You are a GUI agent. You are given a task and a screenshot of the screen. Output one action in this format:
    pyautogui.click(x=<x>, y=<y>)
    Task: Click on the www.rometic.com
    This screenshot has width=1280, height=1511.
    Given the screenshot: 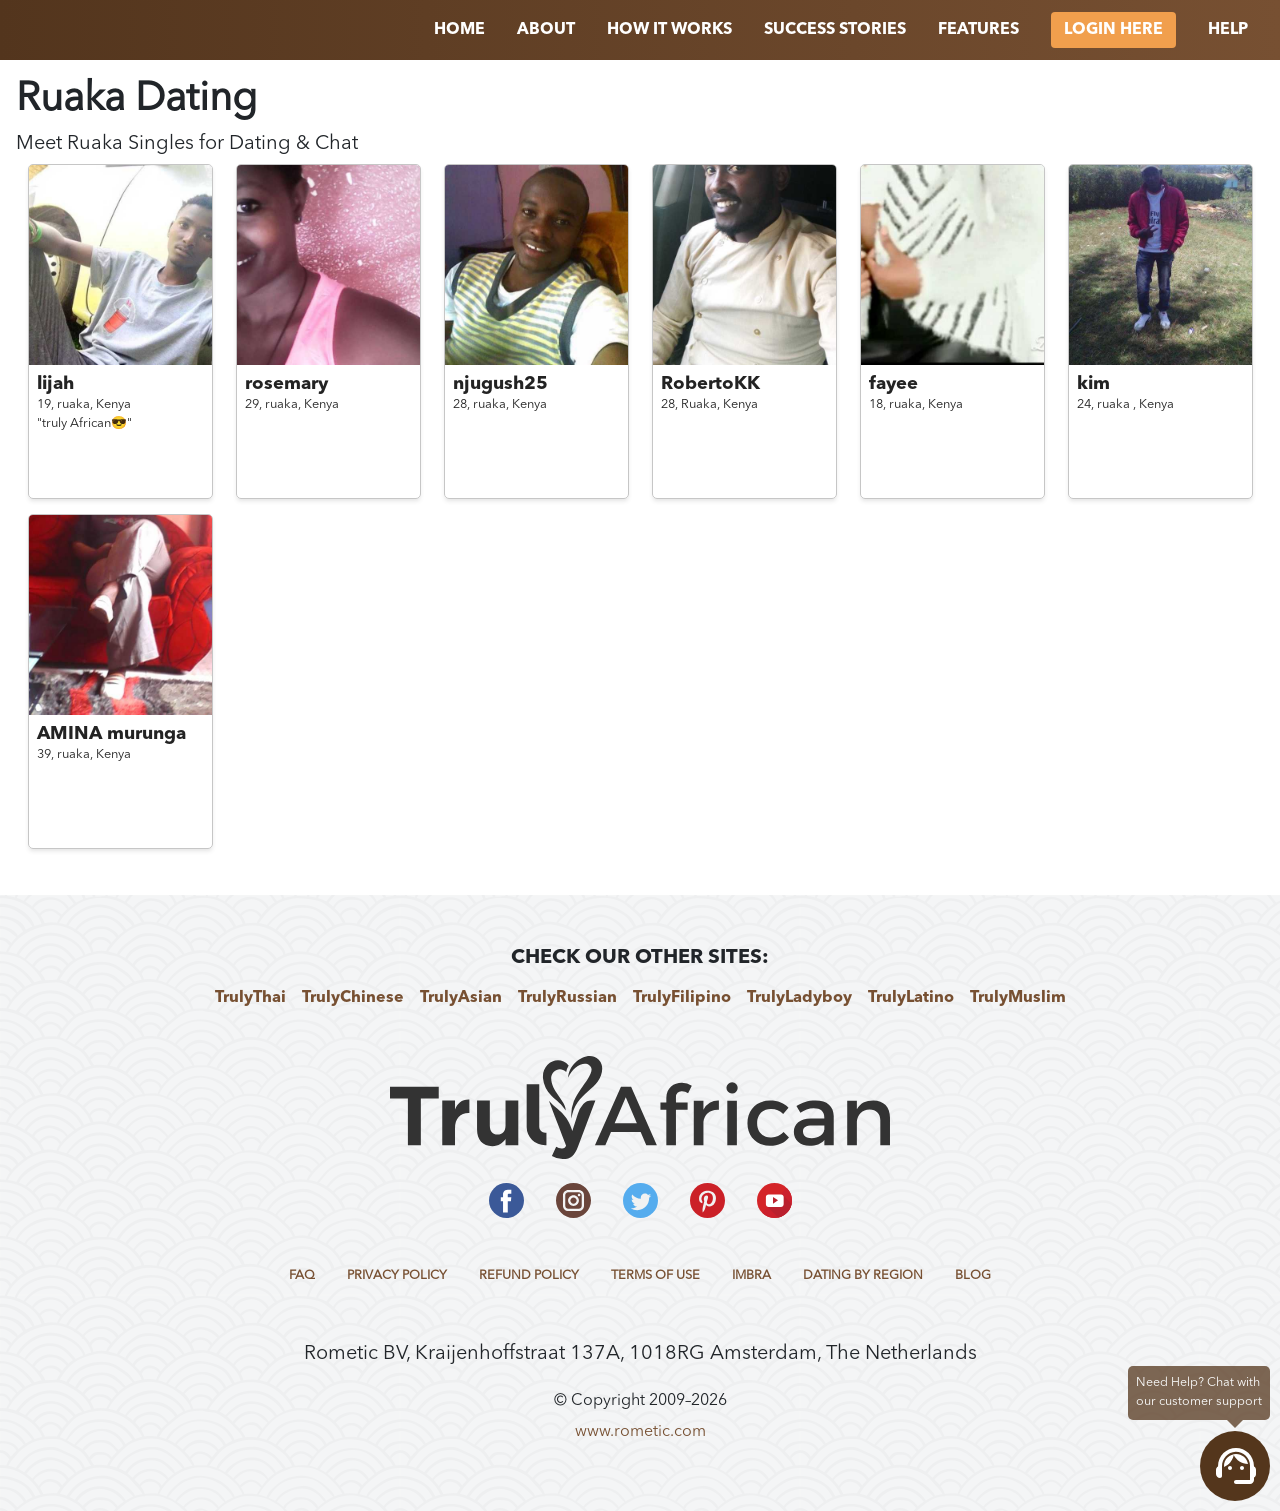 What is the action you would take?
    pyautogui.click(x=640, y=1432)
    